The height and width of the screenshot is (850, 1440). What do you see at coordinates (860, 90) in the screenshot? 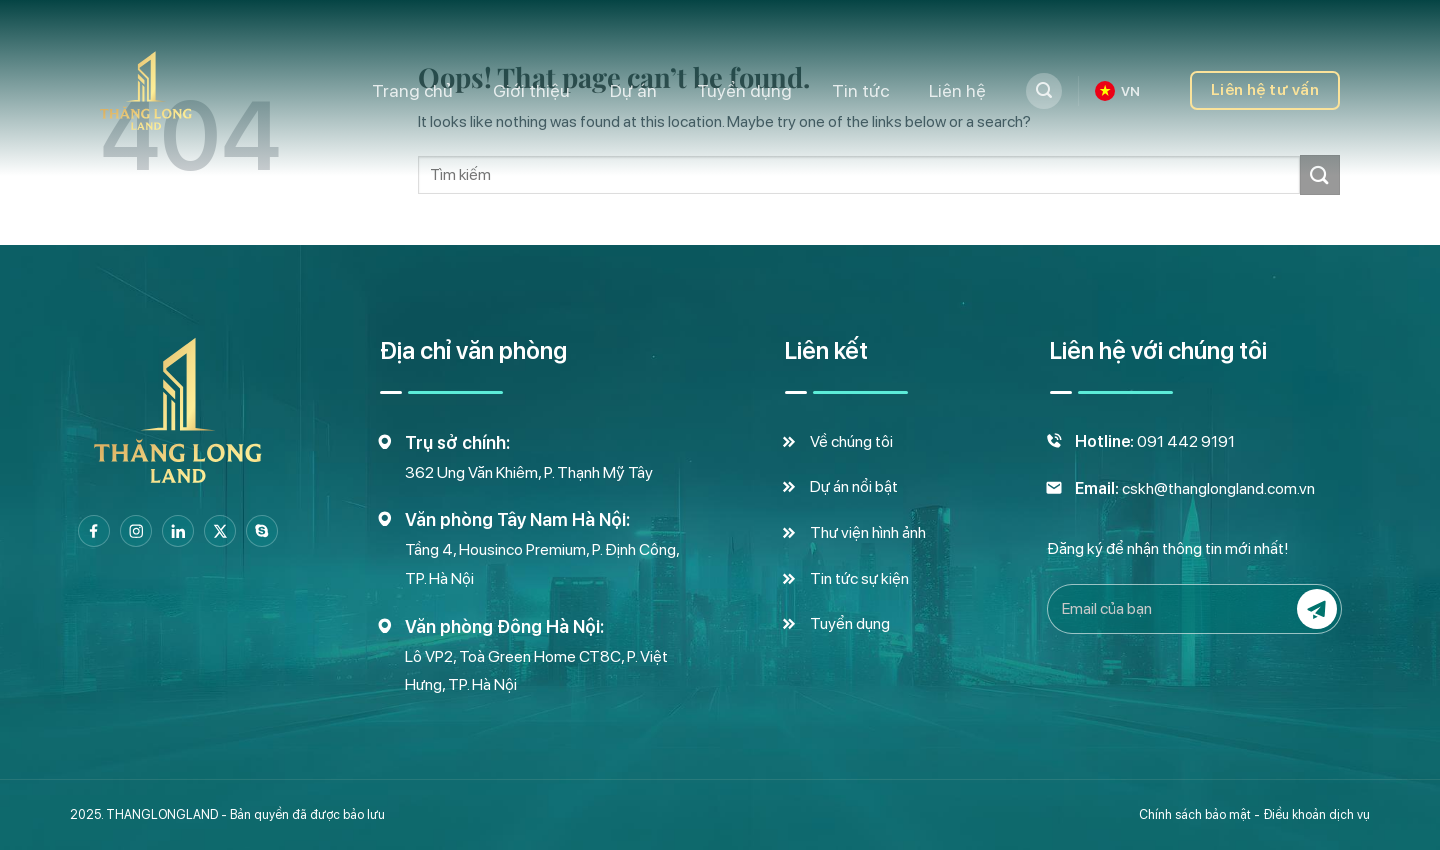
I see `Tin tức` at bounding box center [860, 90].